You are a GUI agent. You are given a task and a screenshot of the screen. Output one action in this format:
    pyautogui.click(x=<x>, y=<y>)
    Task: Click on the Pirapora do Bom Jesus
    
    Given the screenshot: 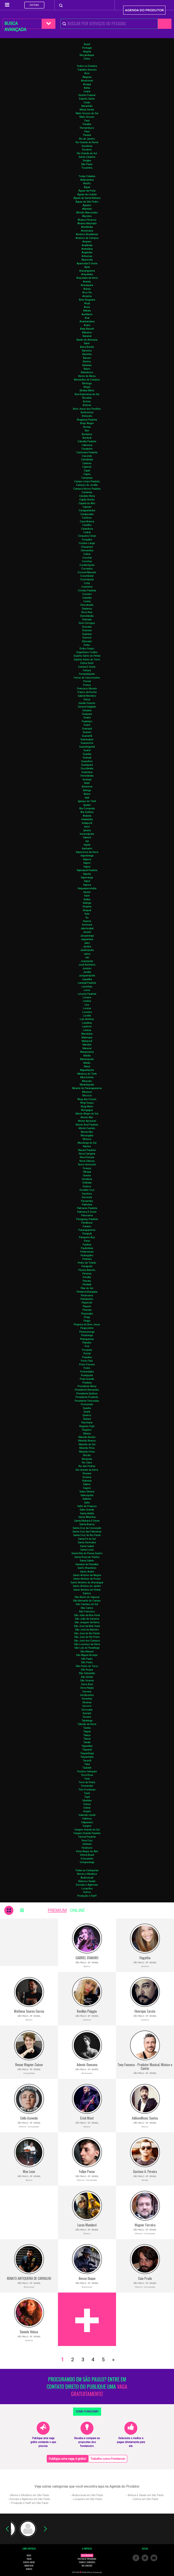 What is the action you would take?
    pyautogui.click(x=87, y=1324)
    